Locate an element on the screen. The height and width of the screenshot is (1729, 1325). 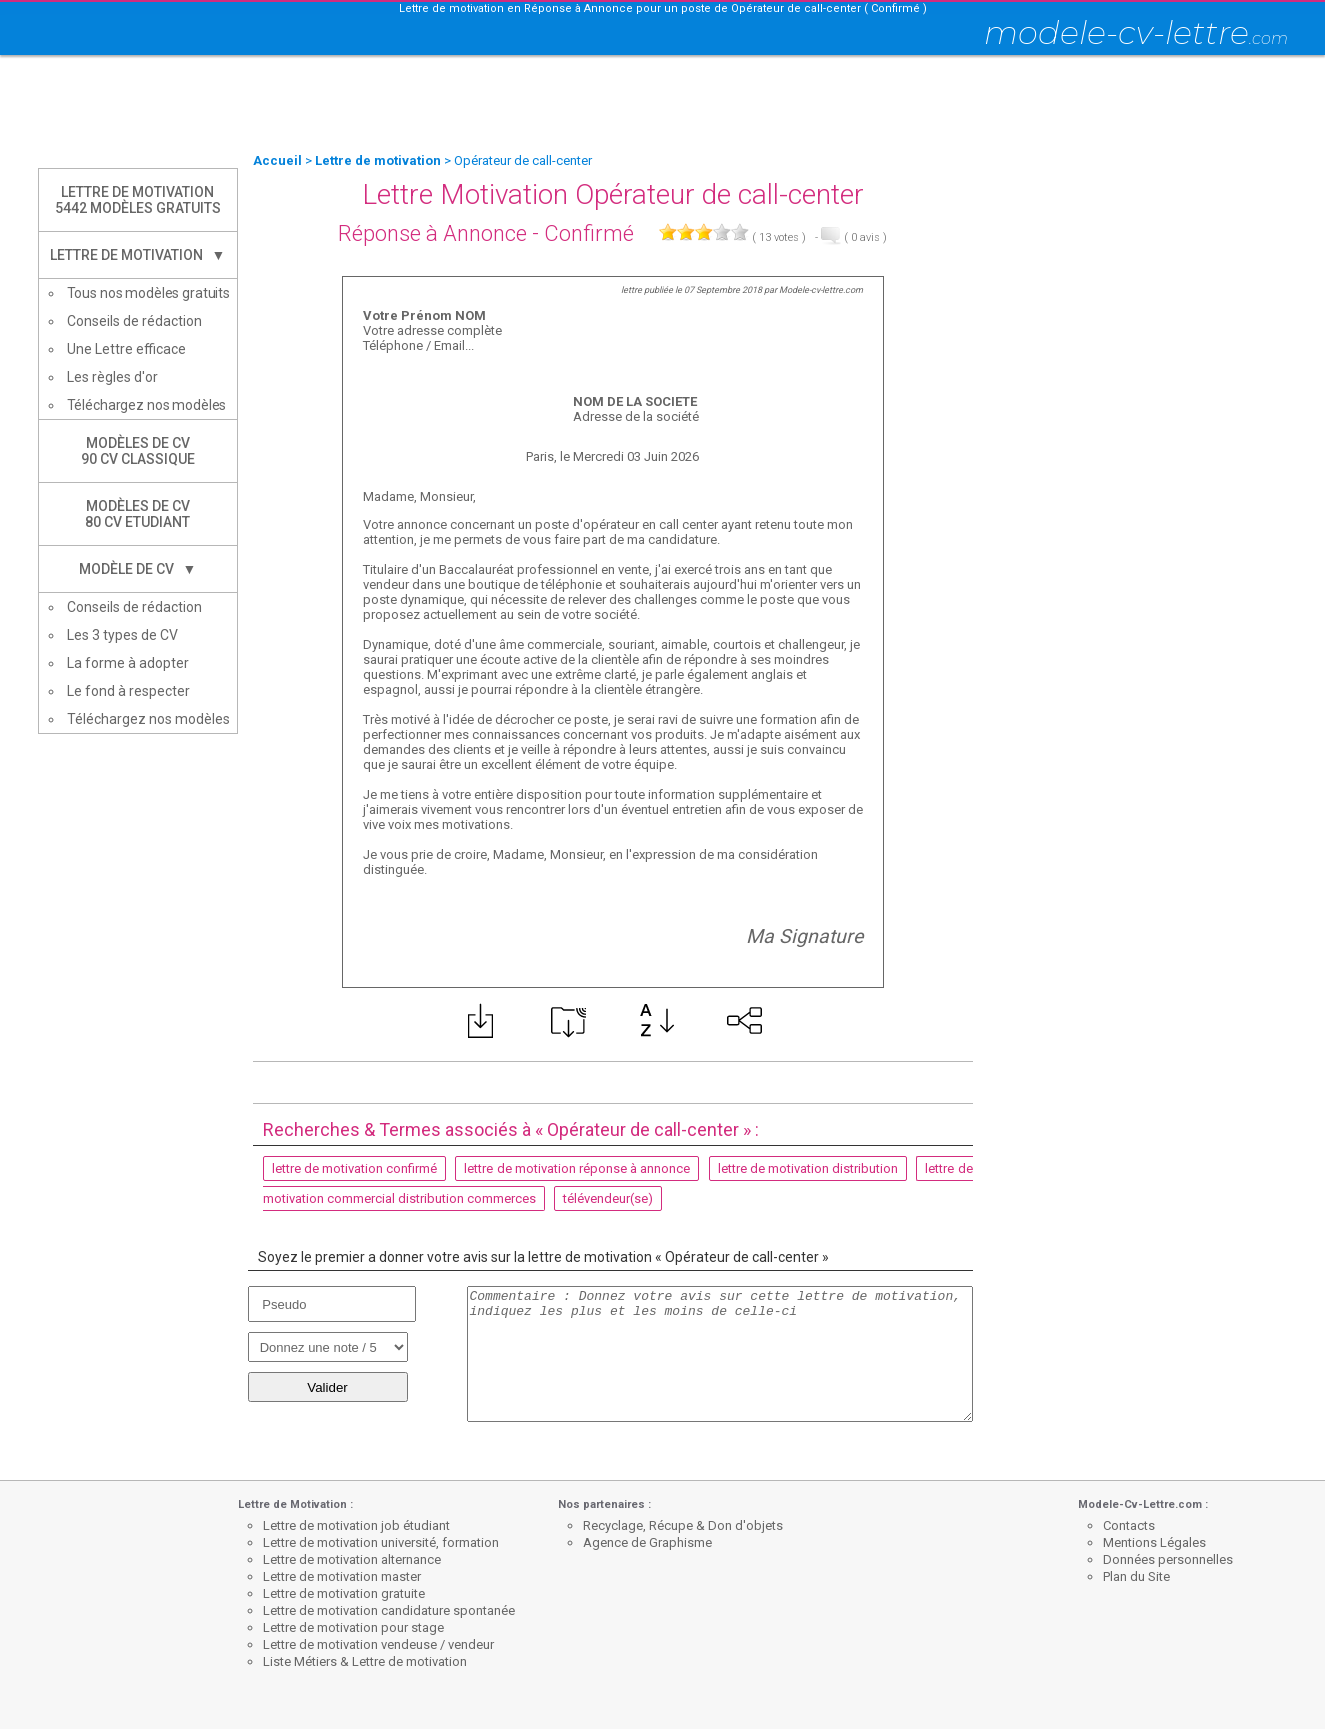
Modèles de CV80 CV Etudiant is located at coordinates (137, 514).